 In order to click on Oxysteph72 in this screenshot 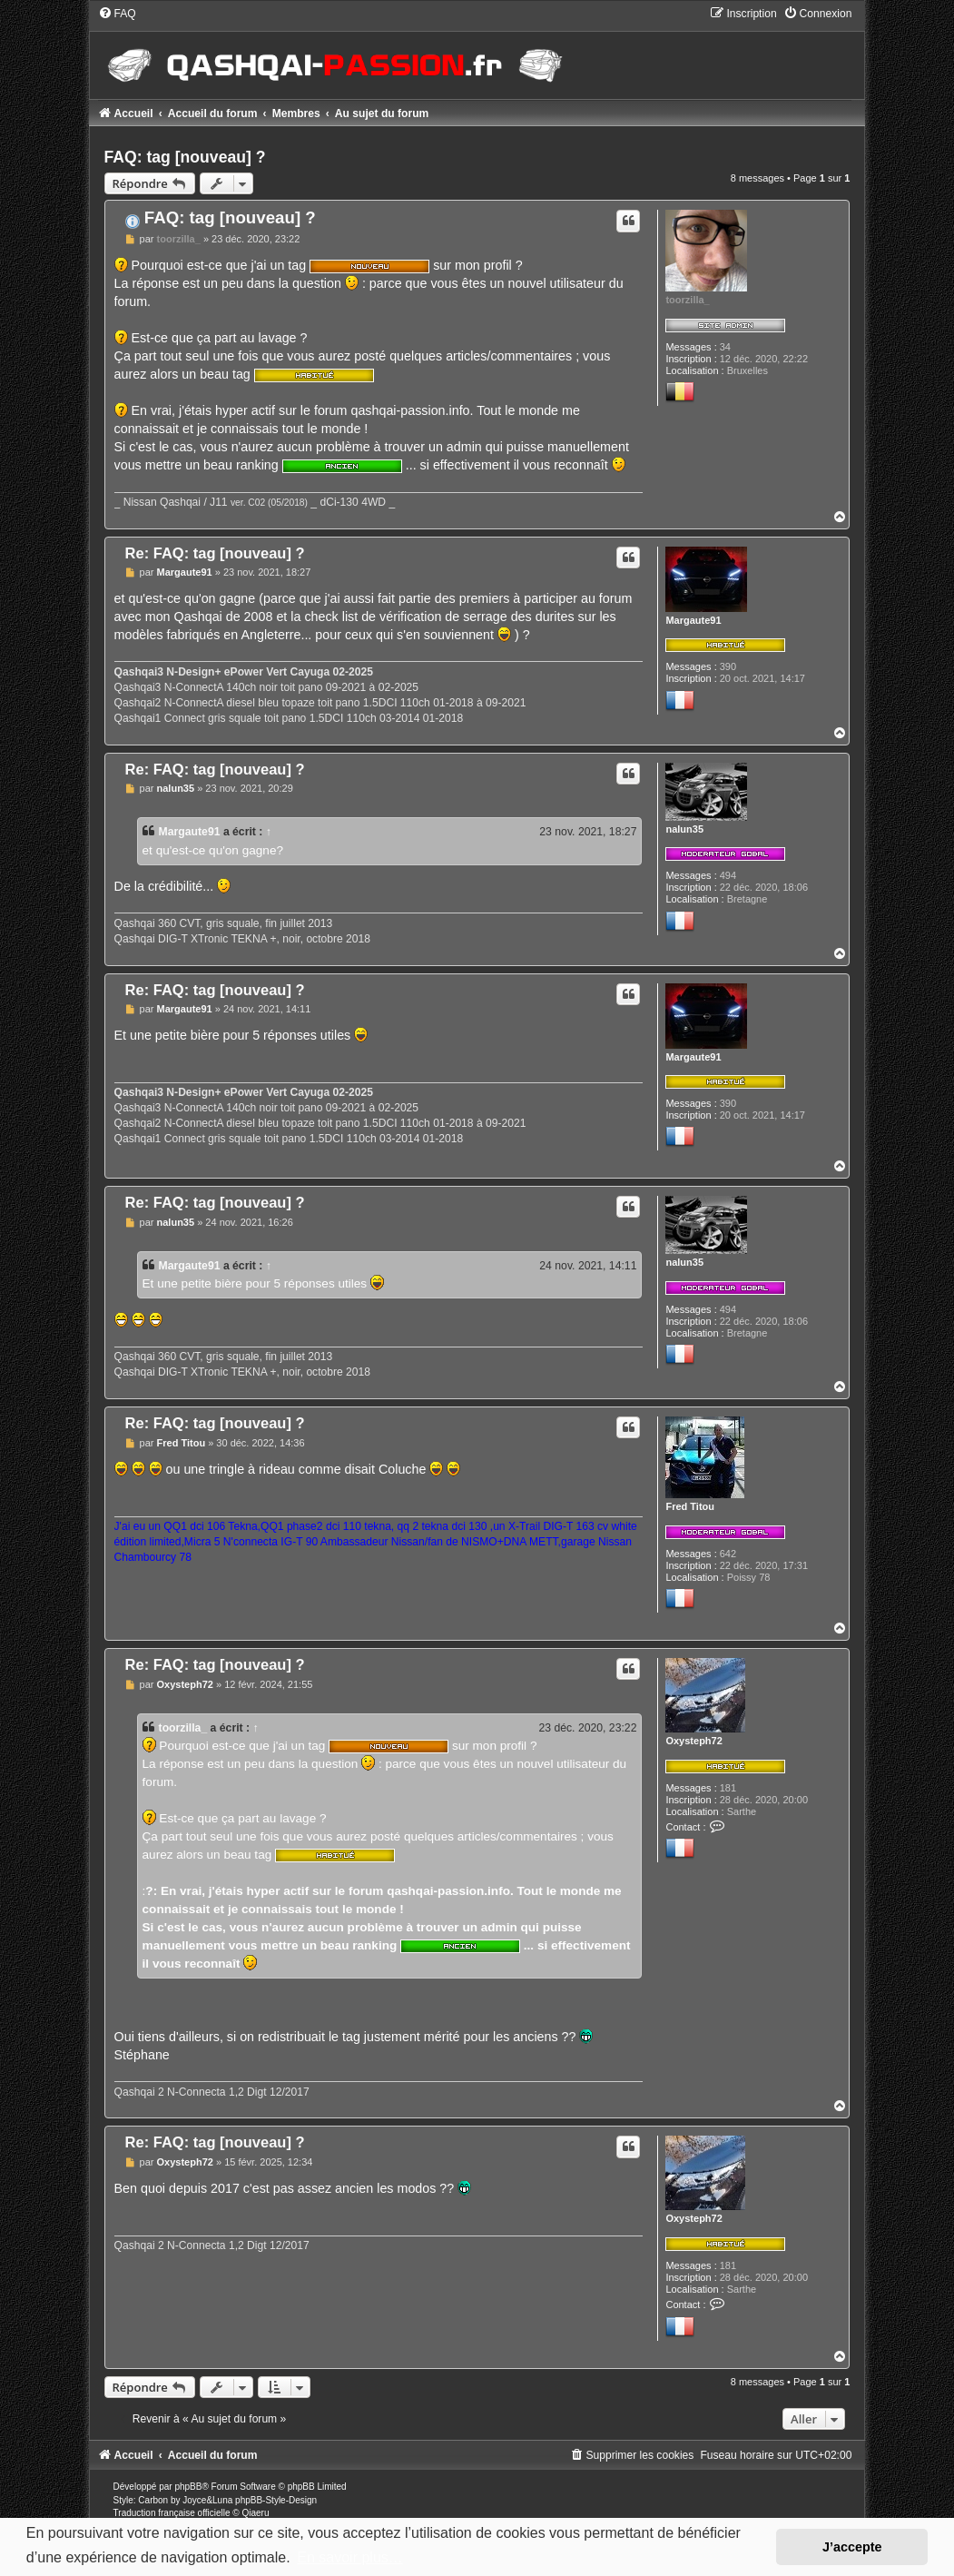, I will do `click(693, 1740)`.